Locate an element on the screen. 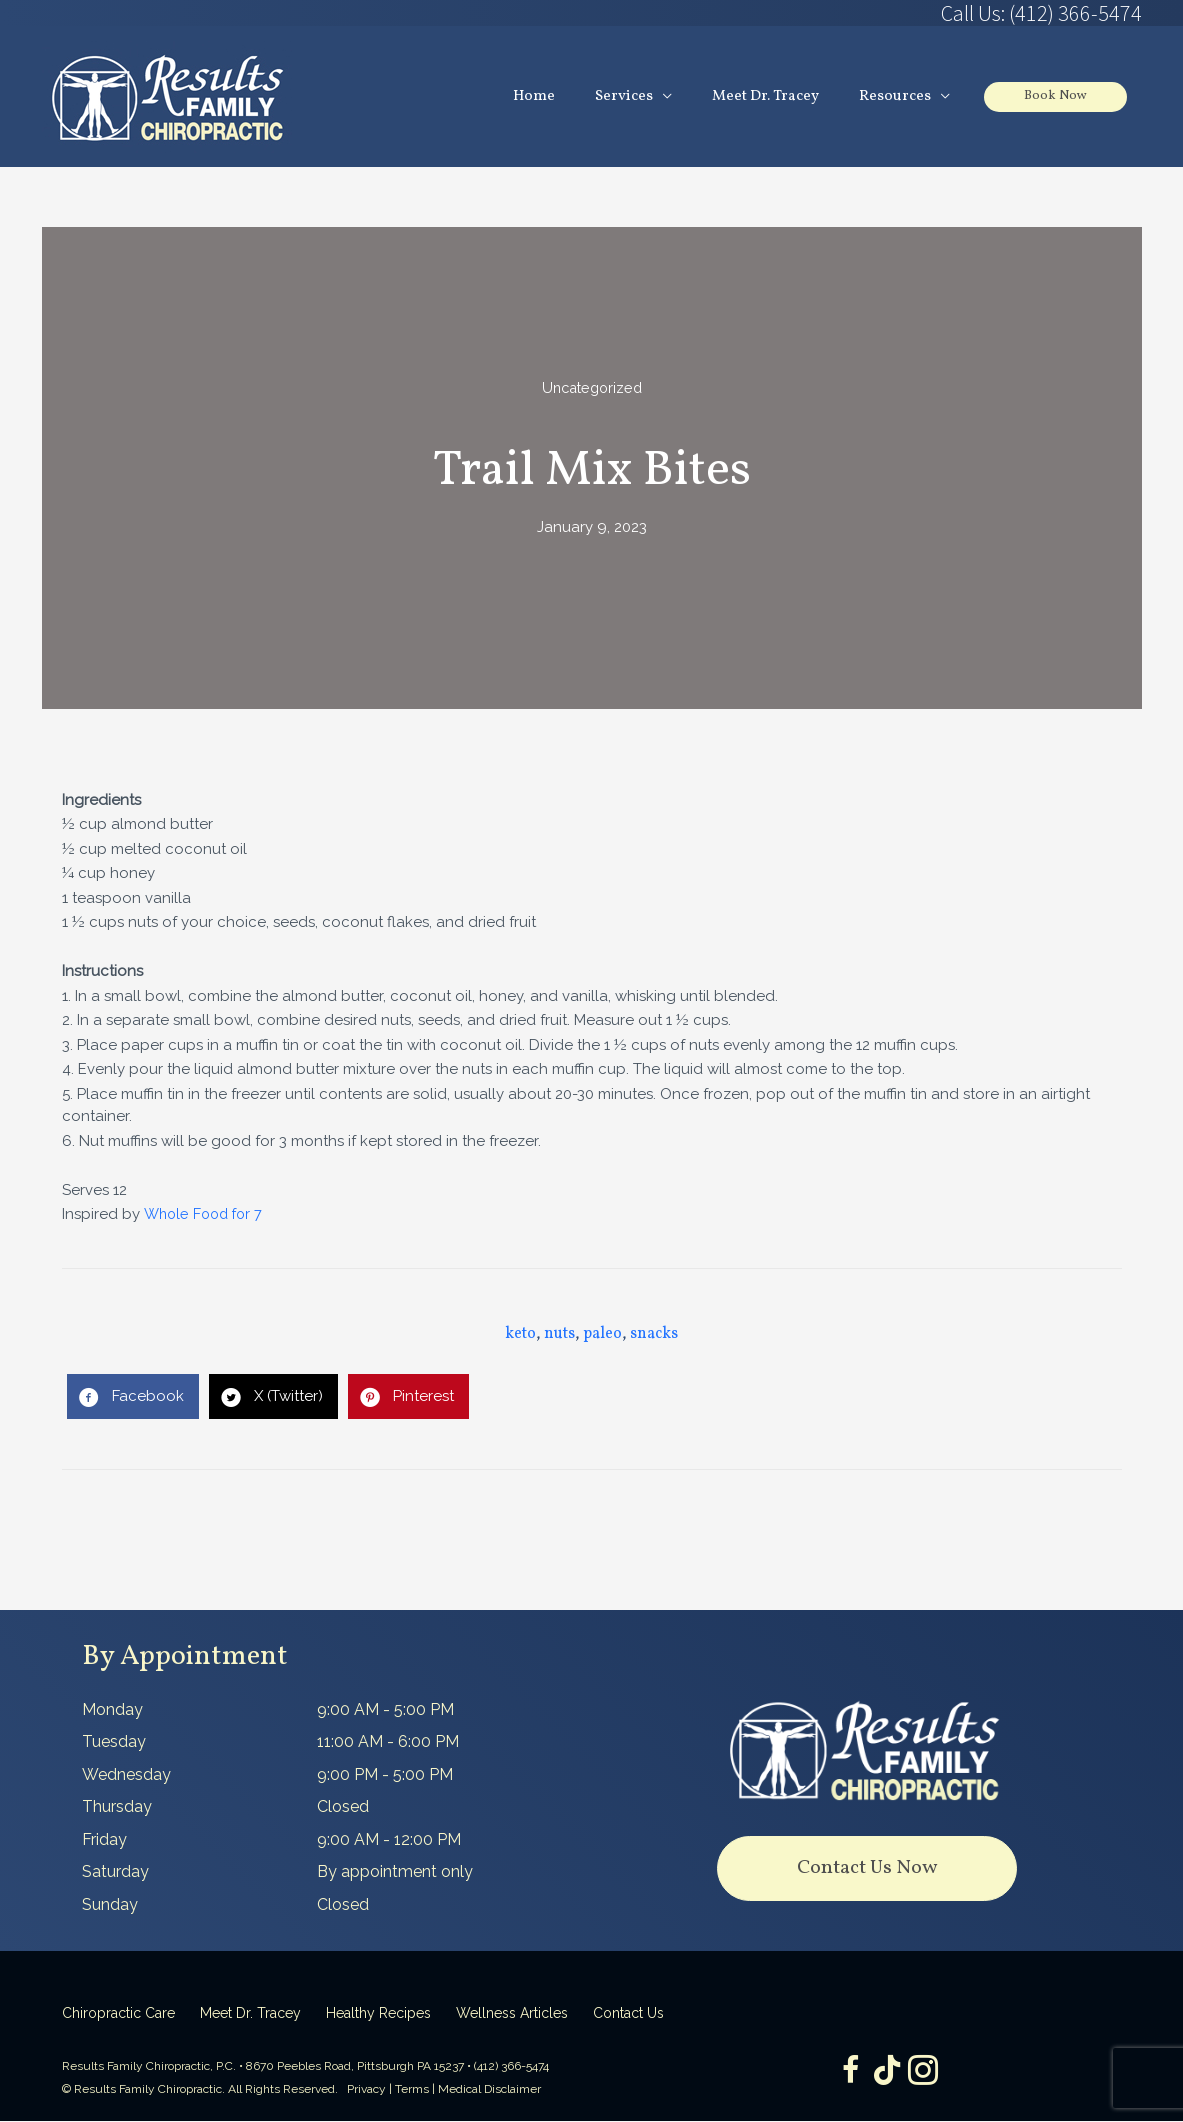 The height and width of the screenshot is (2122, 1183). [button] is located at coordinates (867, 1869).